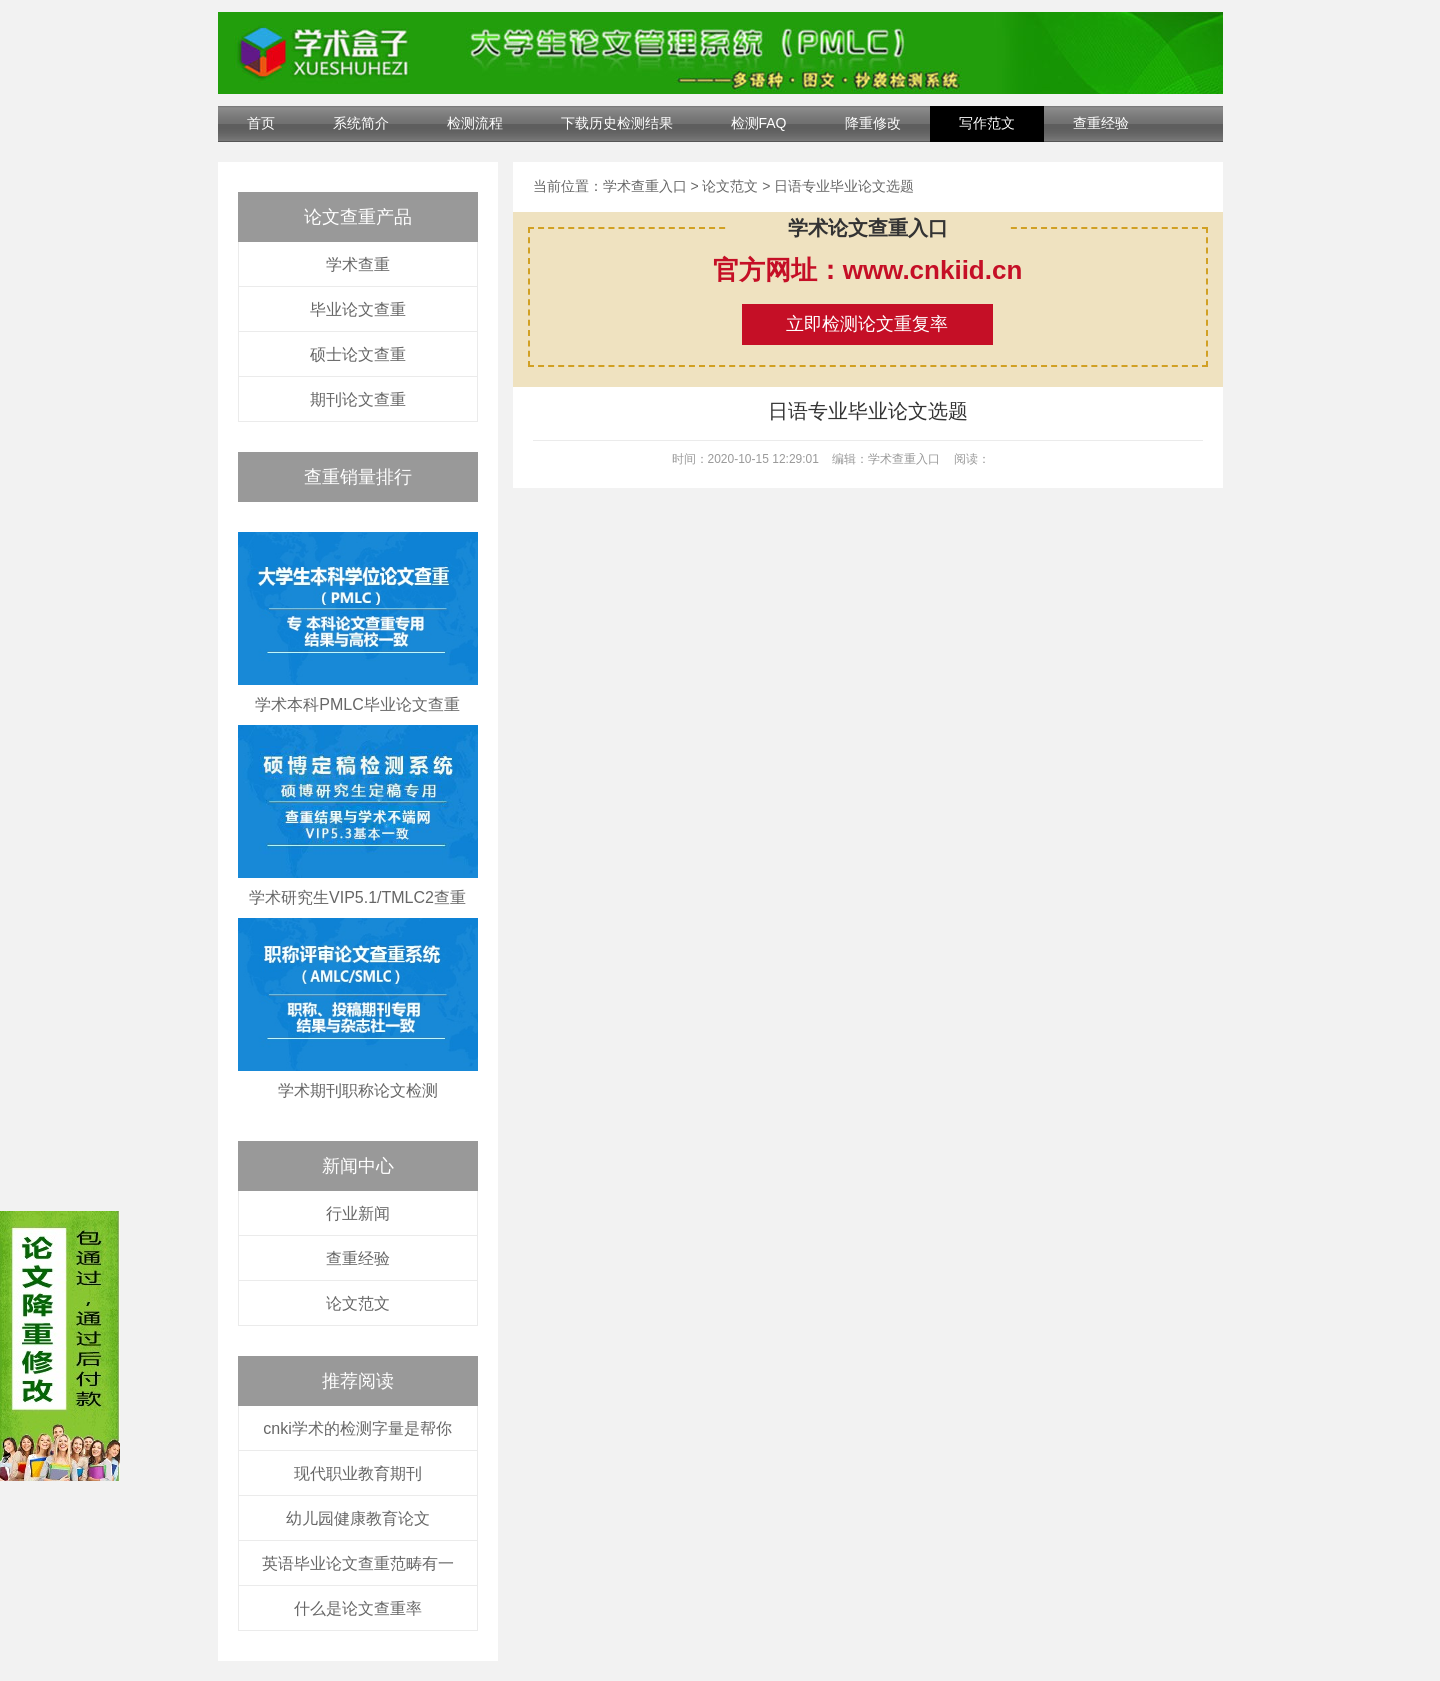  Describe the element at coordinates (645, 186) in the screenshot. I see `学术查重入口` at that location.